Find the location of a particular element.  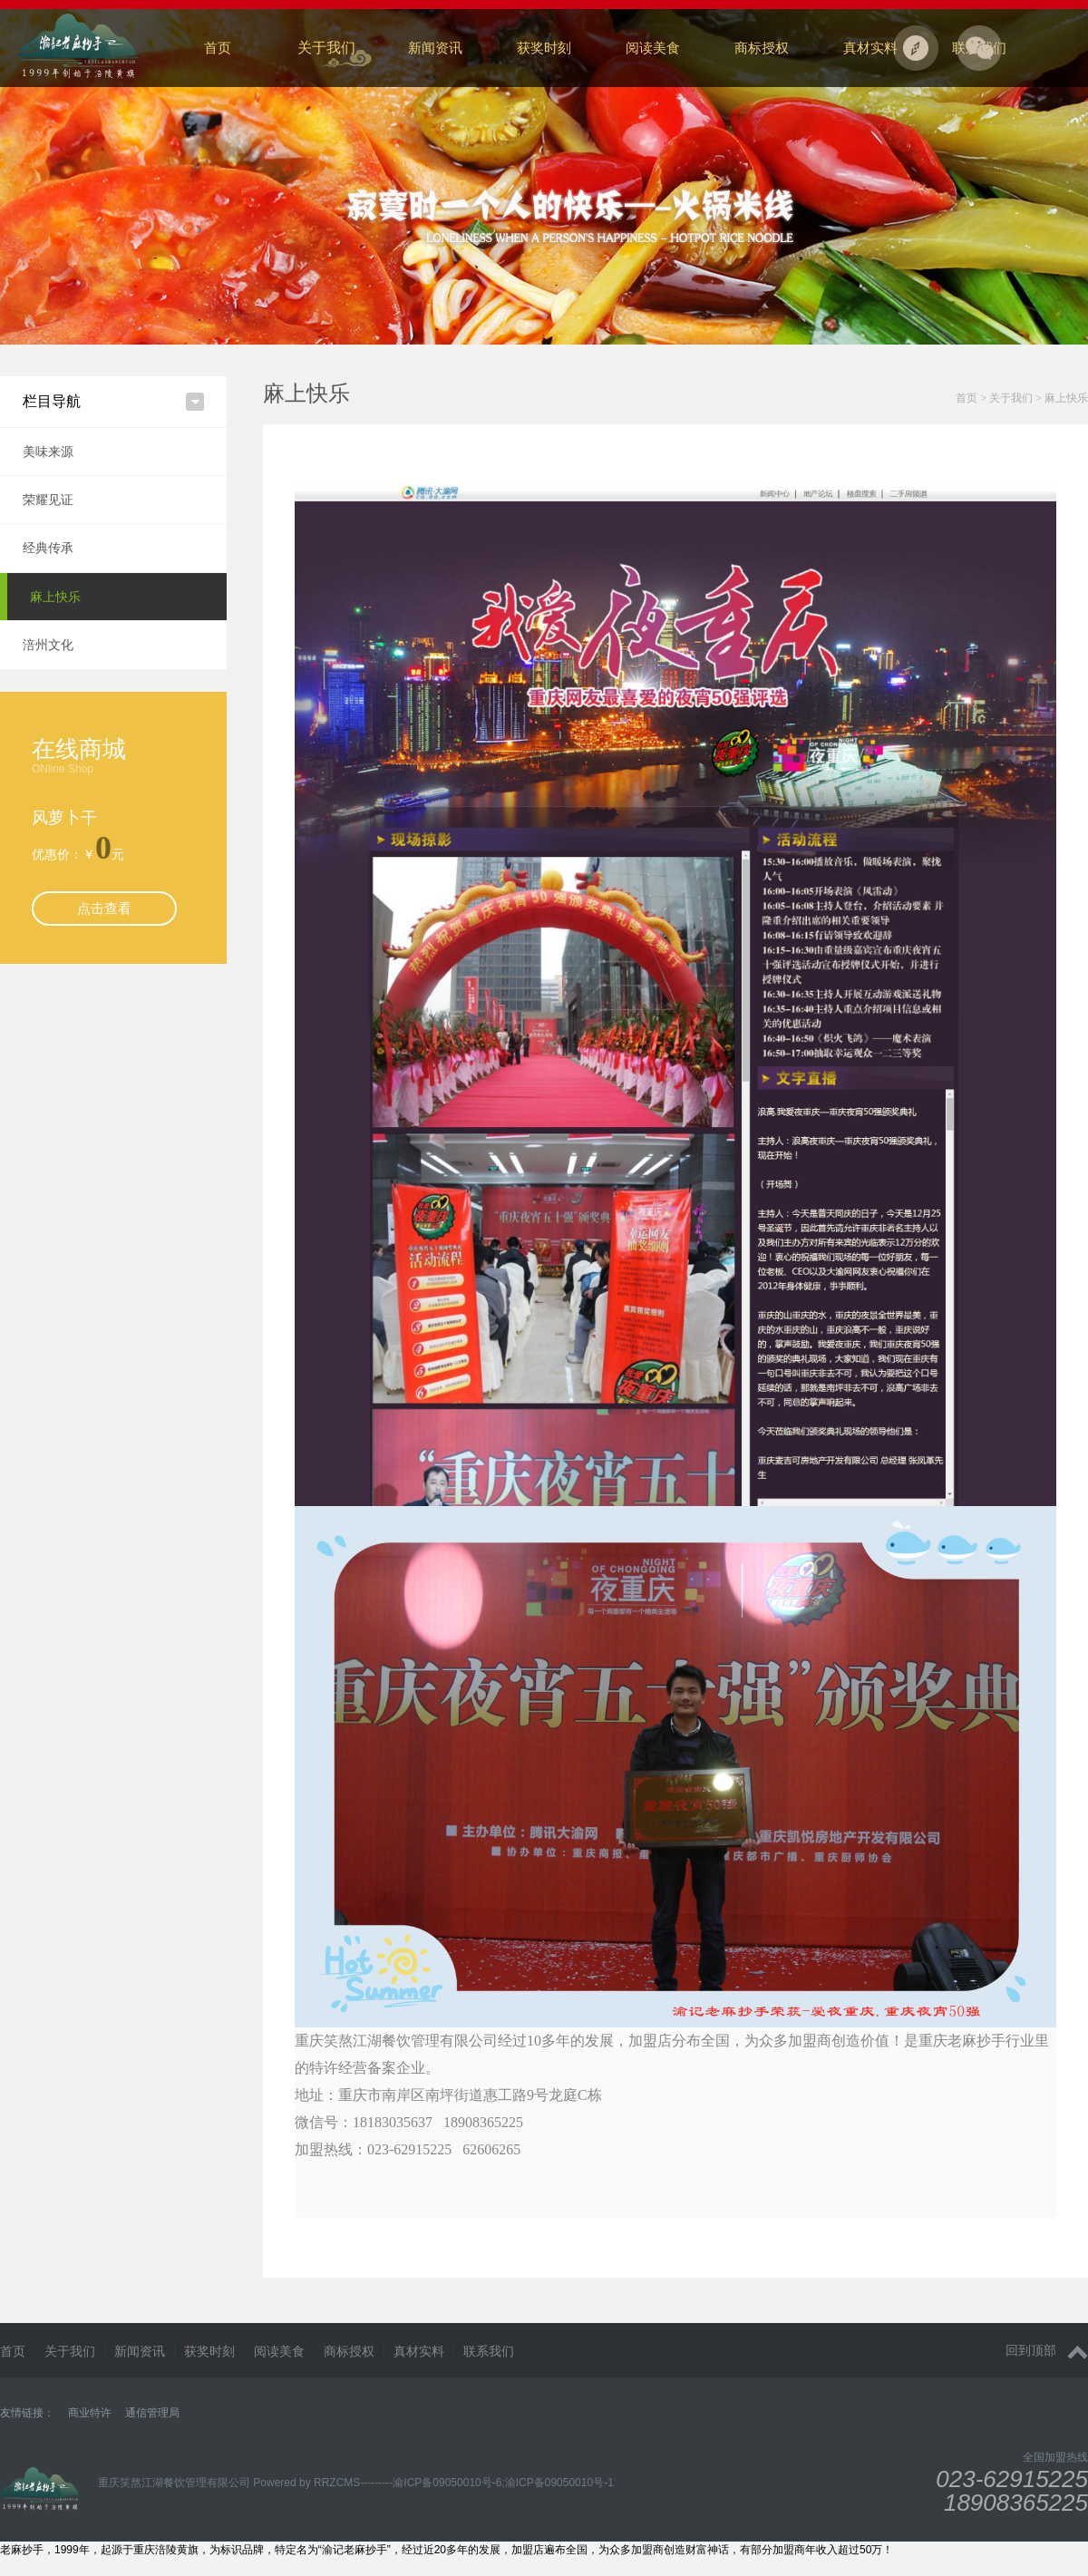

荣耀见证 is located at coordinates (48, 499).